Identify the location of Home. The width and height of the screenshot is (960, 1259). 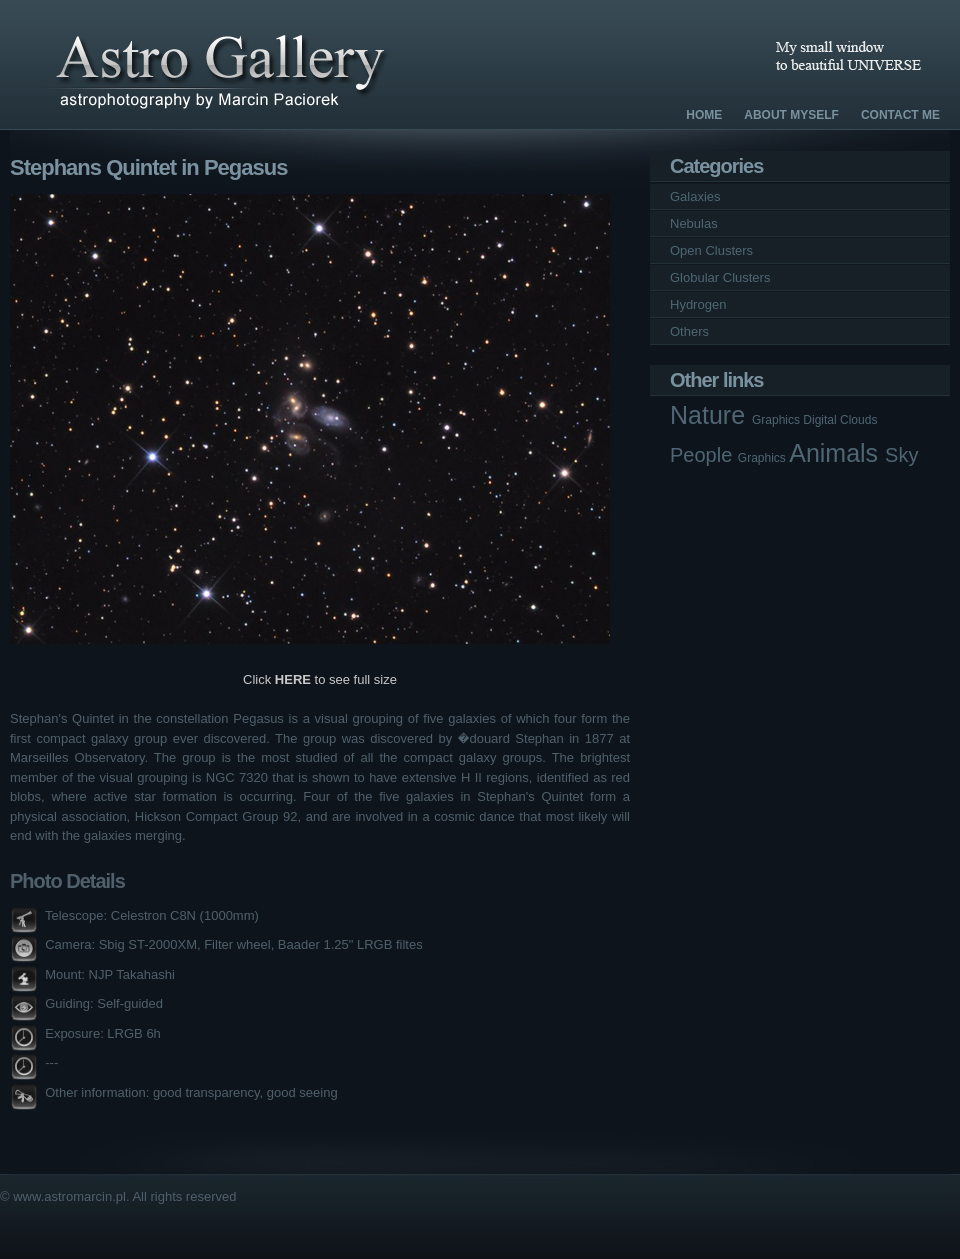
(704, 115).